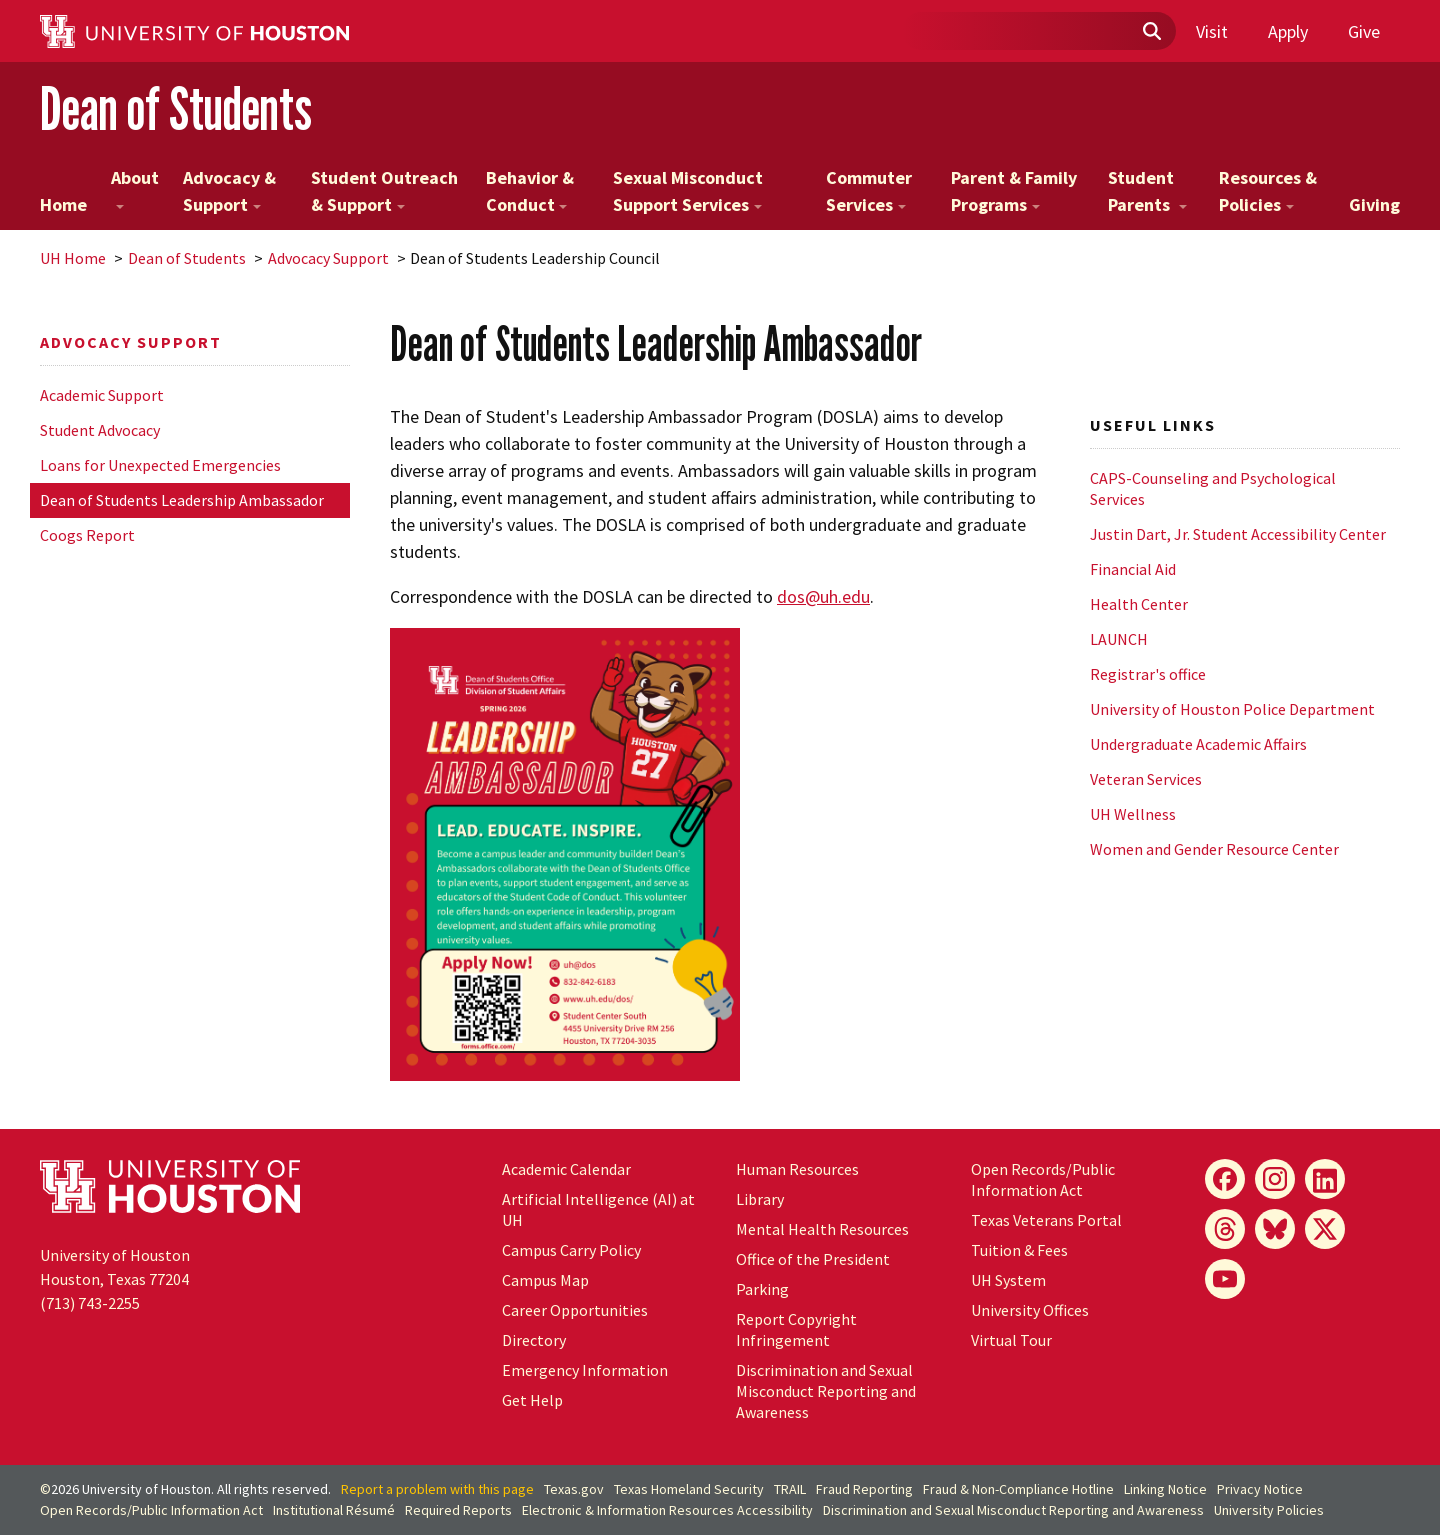 The image size is (1440, 1535). I want to click on Registrar's office, so click(1148, 674).